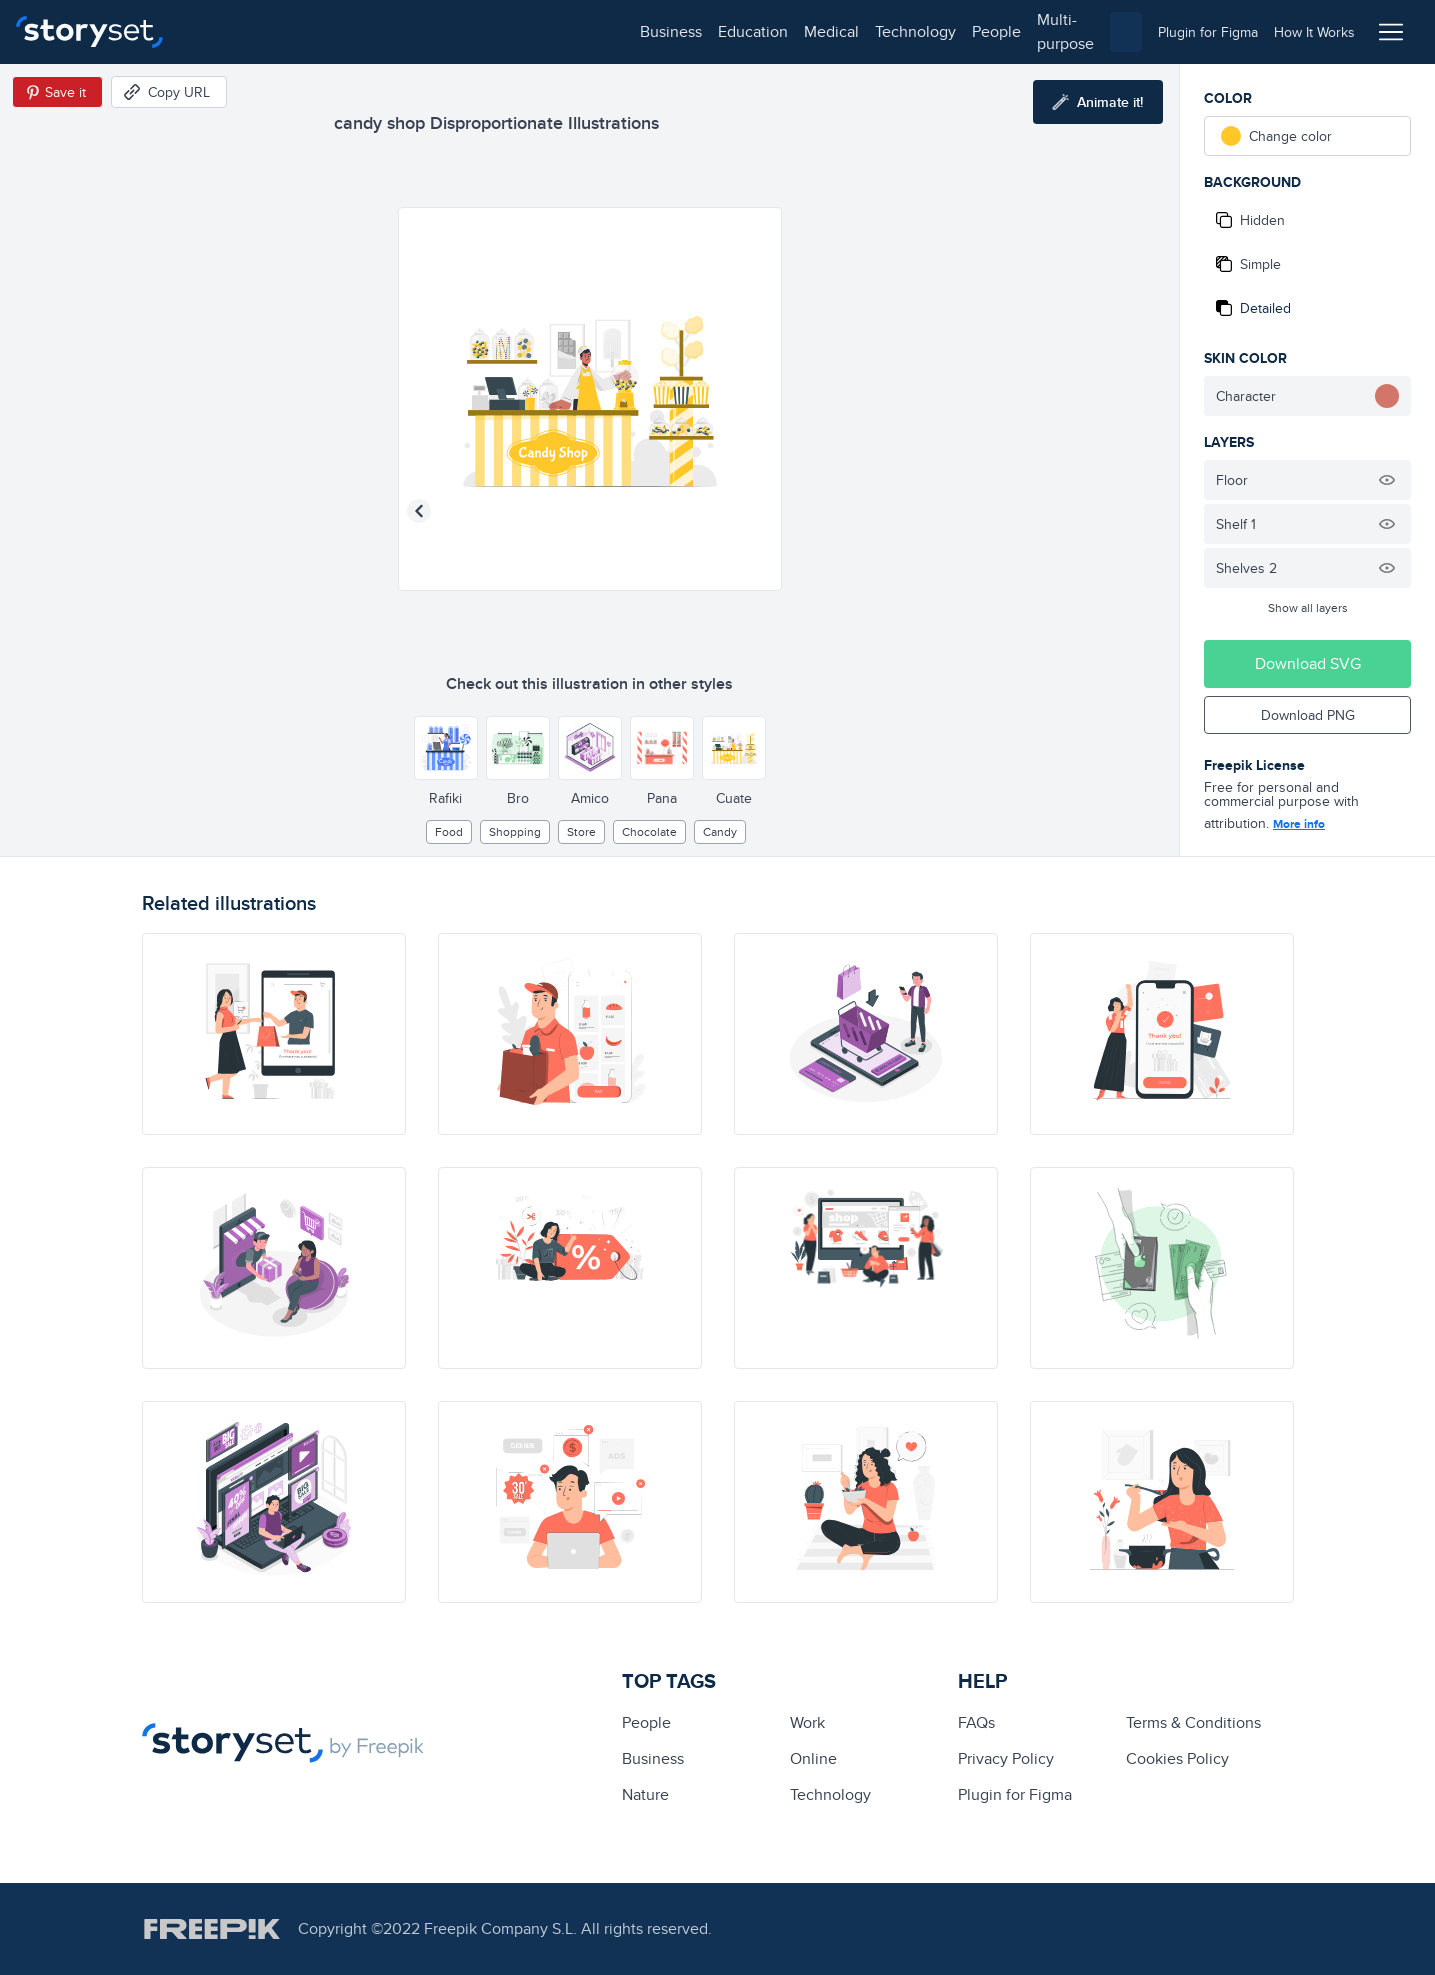 This screenshot has height=1975, width=1435. Describe the element at coordinates (470, 31) in the screenshot. I see `technology` at that location.